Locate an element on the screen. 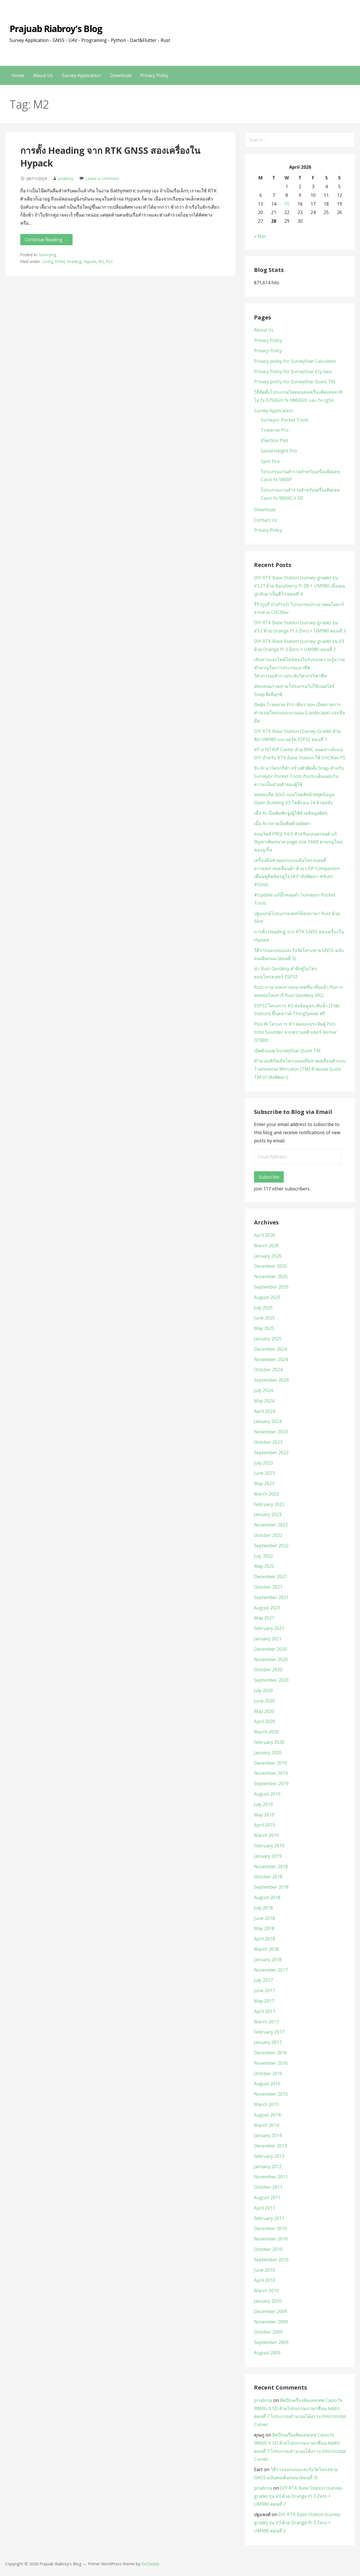 The image size is (360, 2576). February 2012 is located at coordinates (269, 2156).